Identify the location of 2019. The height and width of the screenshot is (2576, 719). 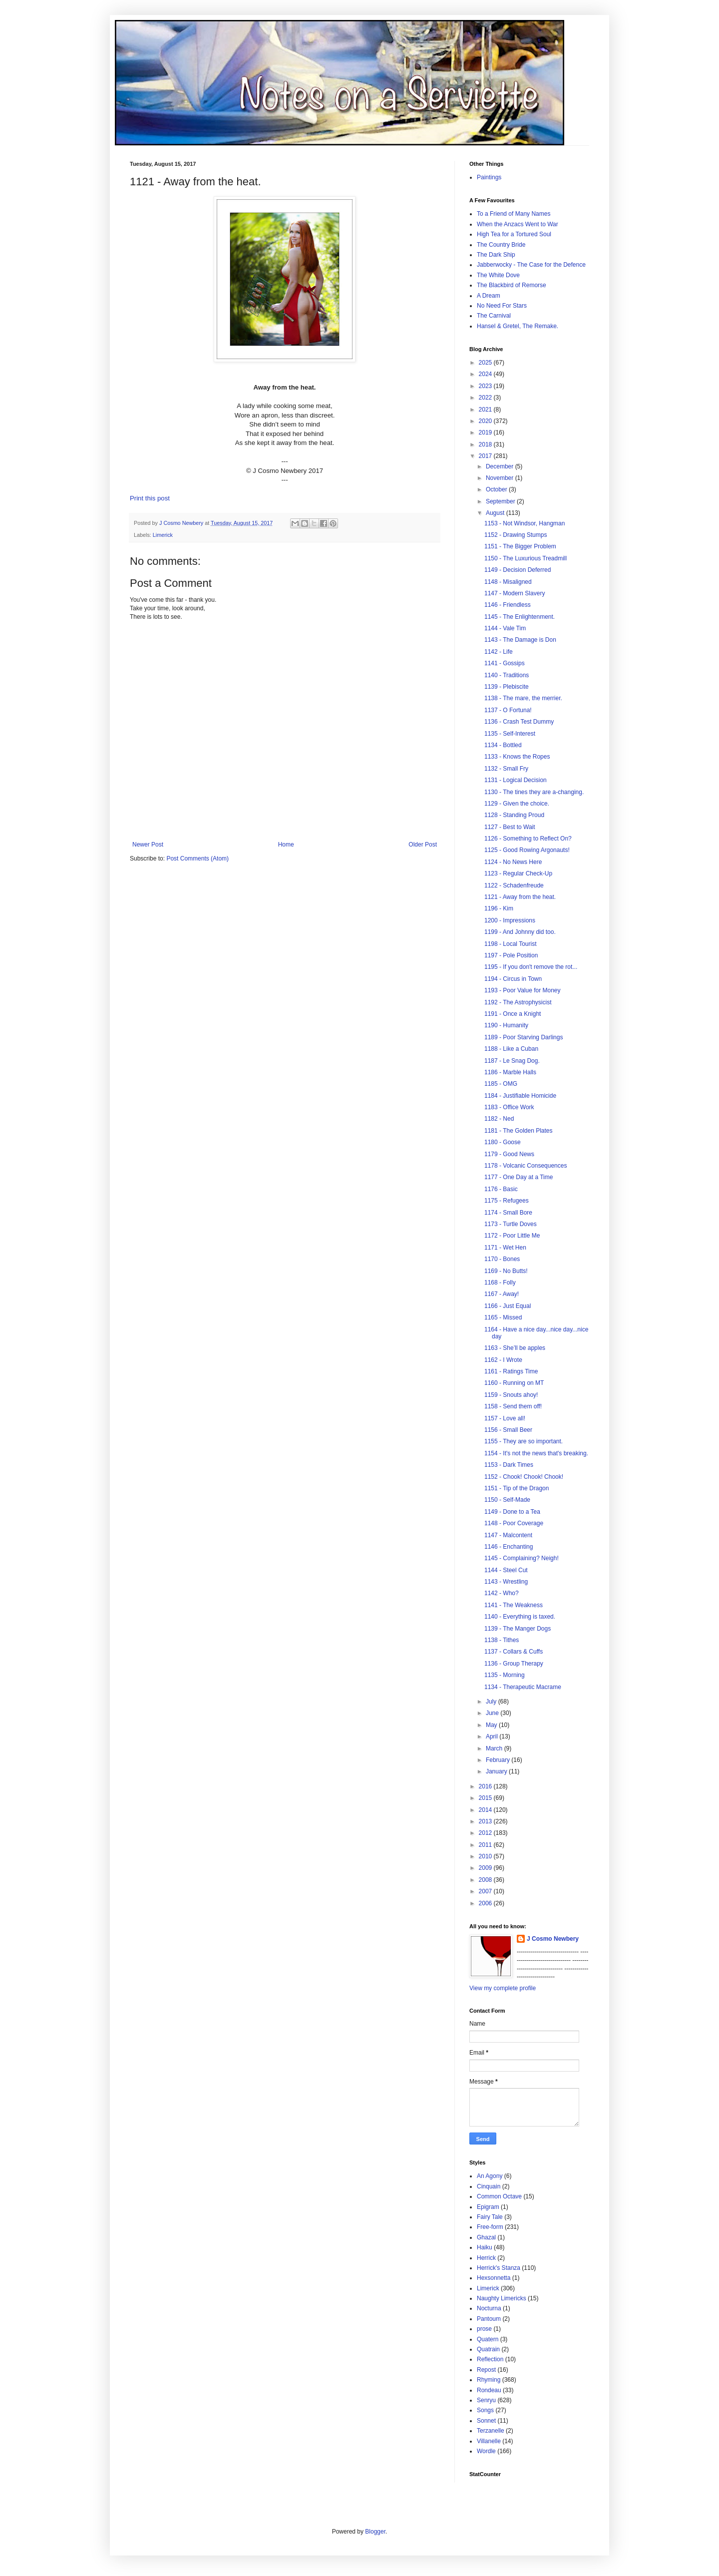
(486, 432).